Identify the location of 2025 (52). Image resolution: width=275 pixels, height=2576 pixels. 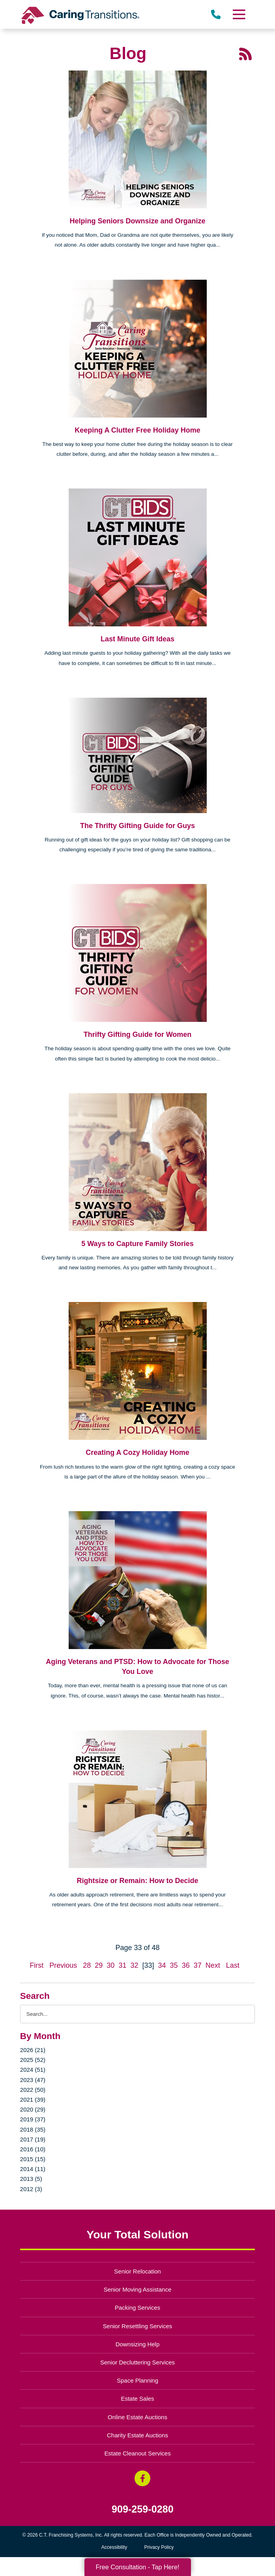
(32, 2059).